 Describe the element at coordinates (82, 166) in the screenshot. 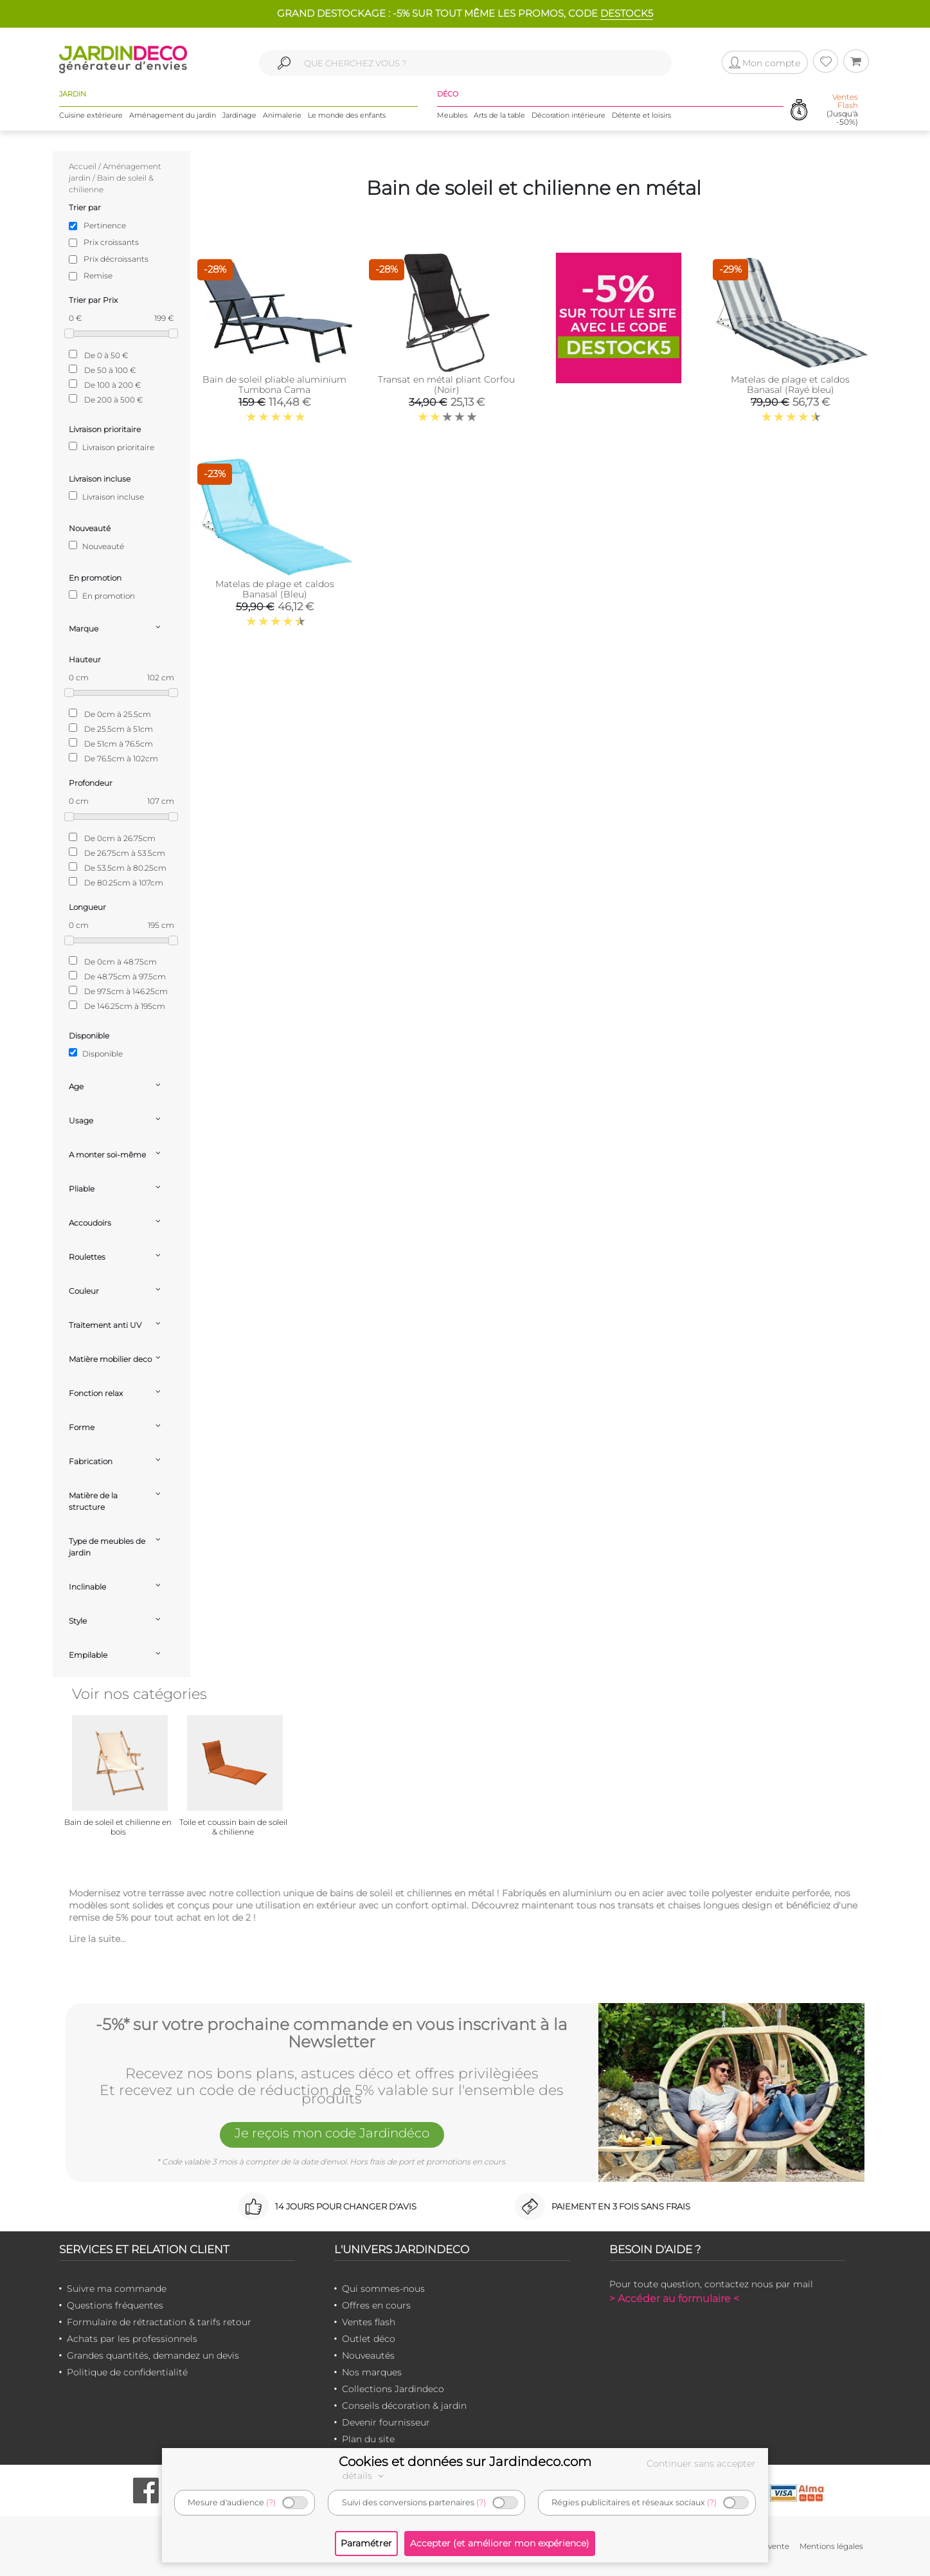

I see `Accueil` at that location.